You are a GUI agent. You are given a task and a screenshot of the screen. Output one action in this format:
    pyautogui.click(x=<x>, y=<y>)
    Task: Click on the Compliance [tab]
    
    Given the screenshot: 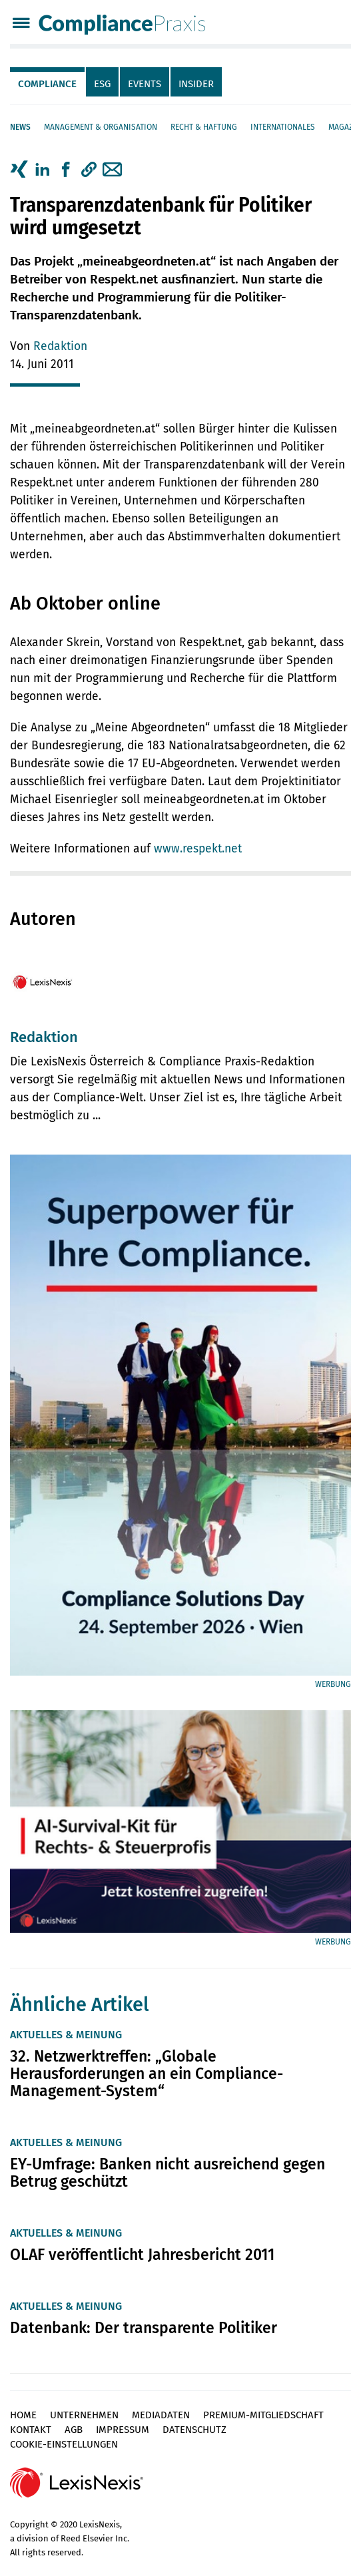 What is the action you would take?
    pyautogui.click(x=47, y=84)
    